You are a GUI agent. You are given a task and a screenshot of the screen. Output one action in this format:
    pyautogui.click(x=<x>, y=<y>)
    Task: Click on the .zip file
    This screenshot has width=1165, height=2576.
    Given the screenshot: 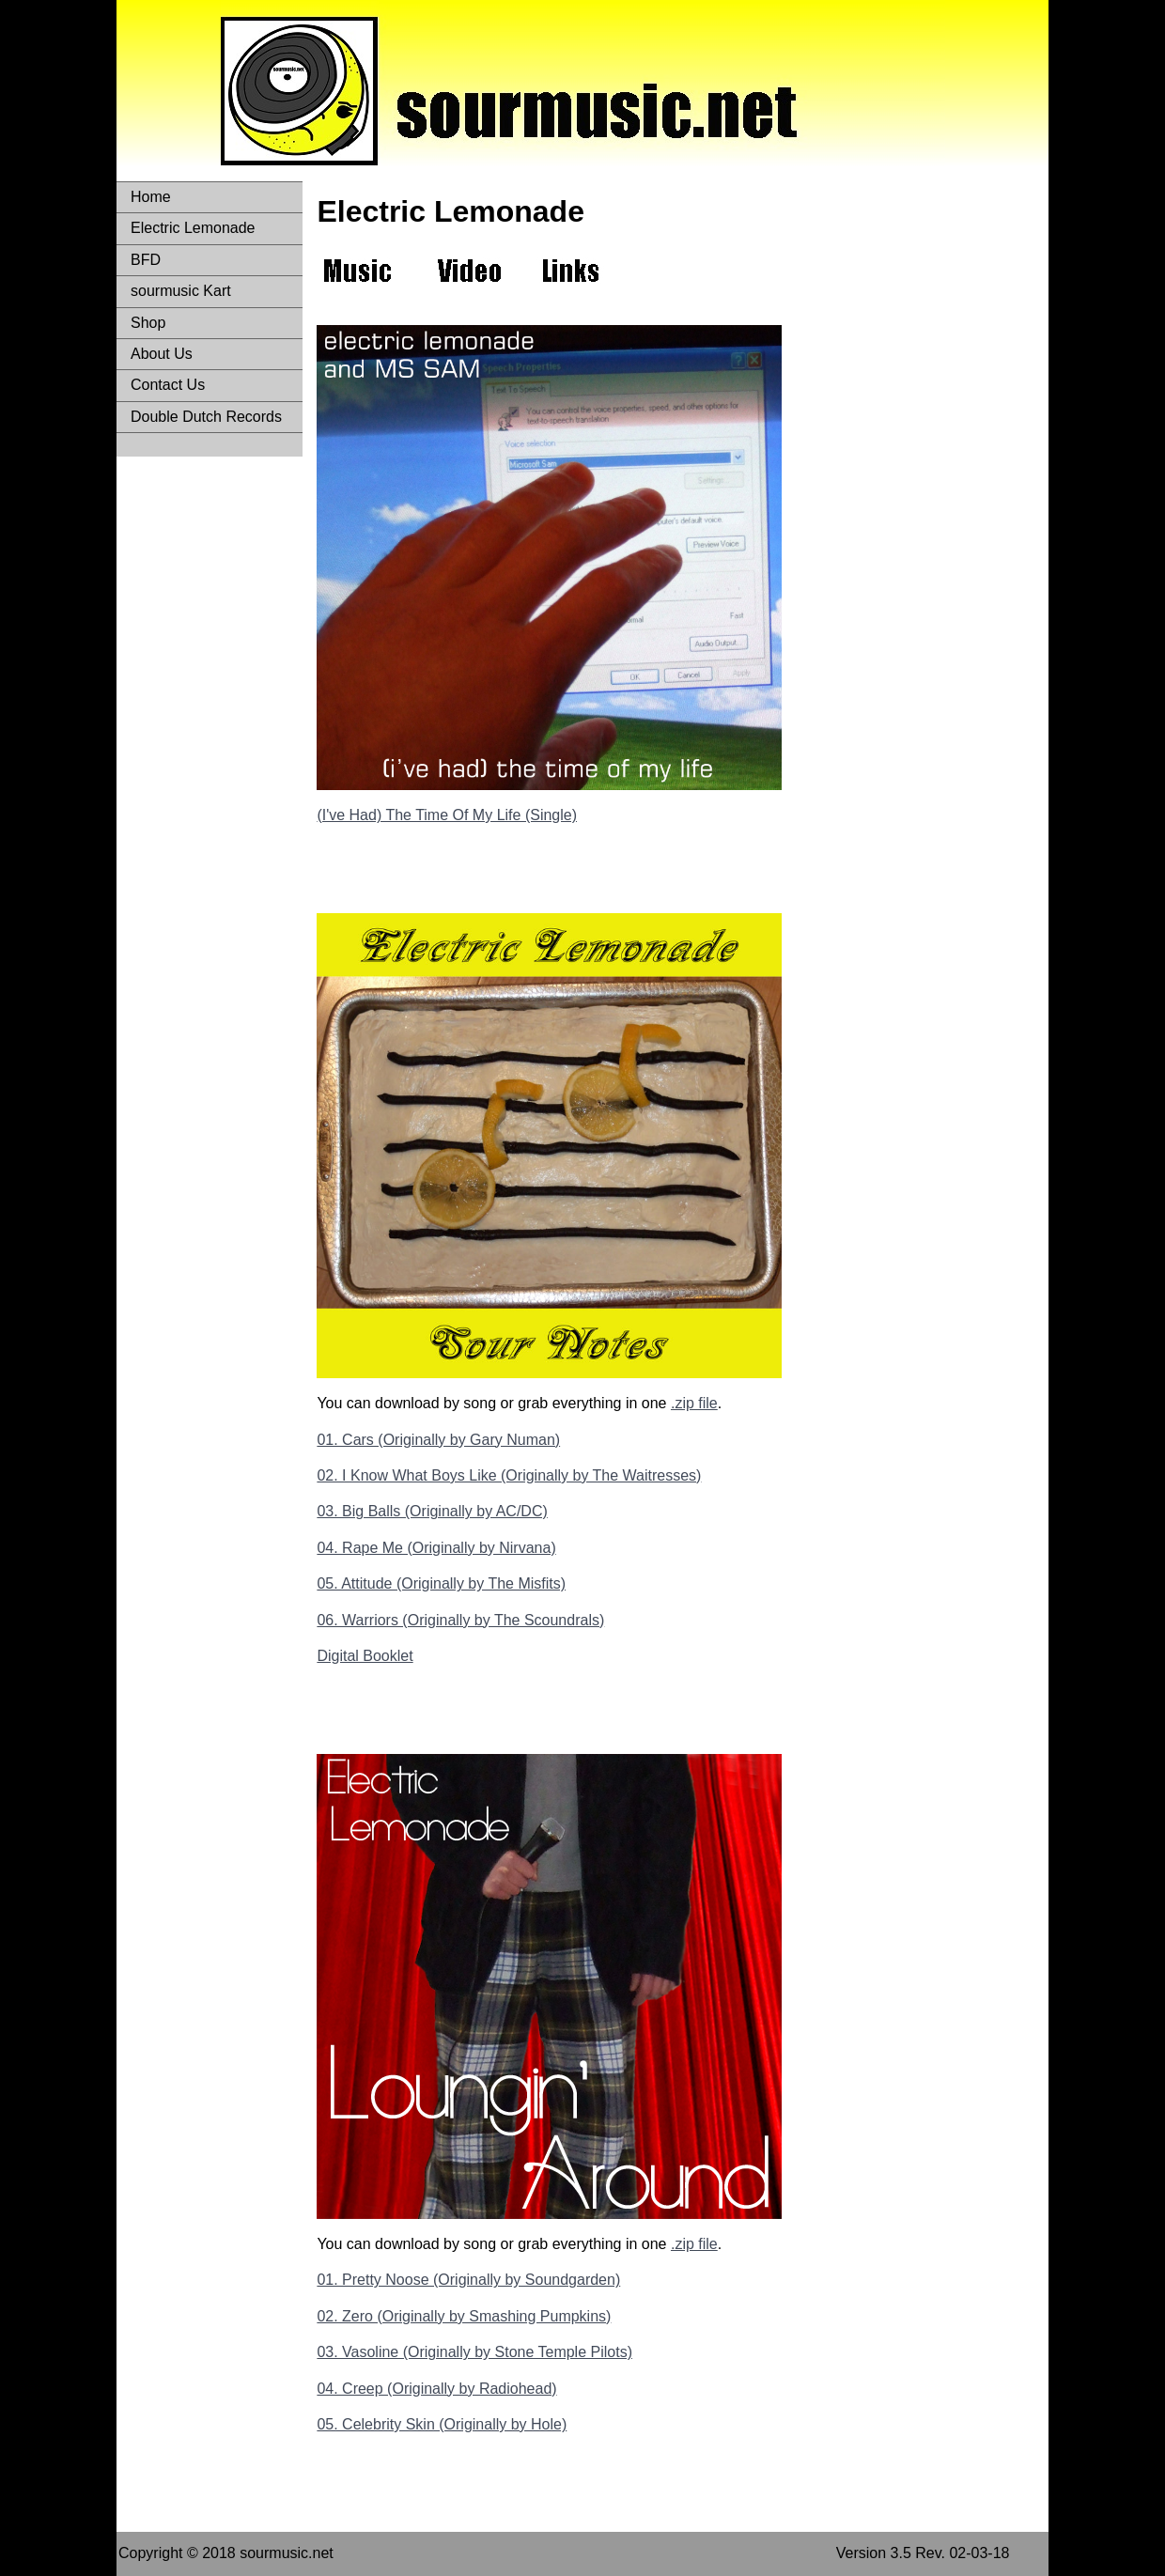 What is the action you would take?
    pyautogui.click(x=694, y=1403)
    